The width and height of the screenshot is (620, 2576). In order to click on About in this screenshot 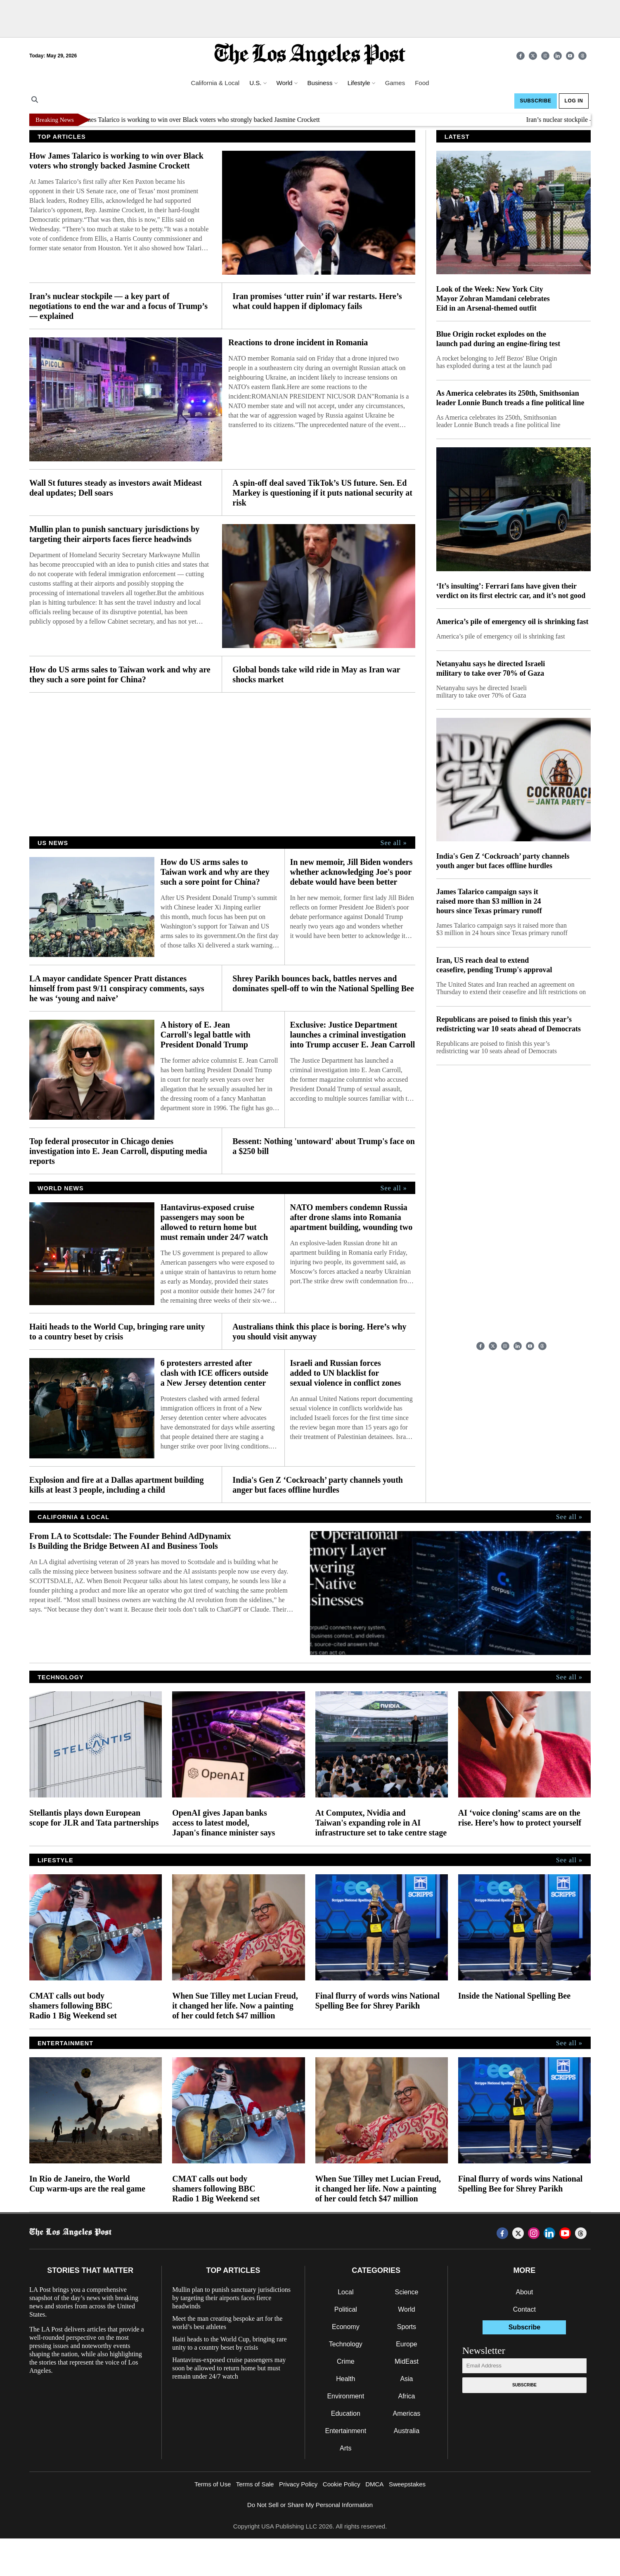, I will do `click(524, 2292)`.